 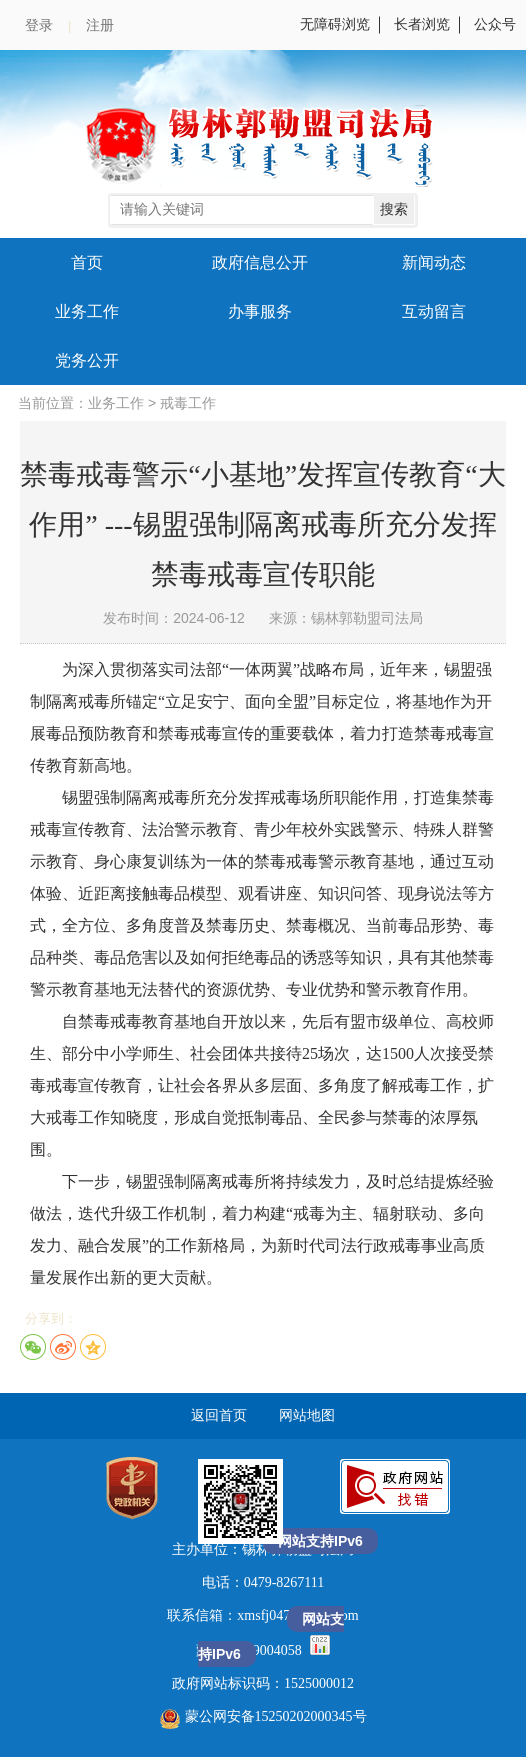 What do you see at coordinates (87, 311) in the screenshot?
I see `业务工作` at bounding box center [87, 311].